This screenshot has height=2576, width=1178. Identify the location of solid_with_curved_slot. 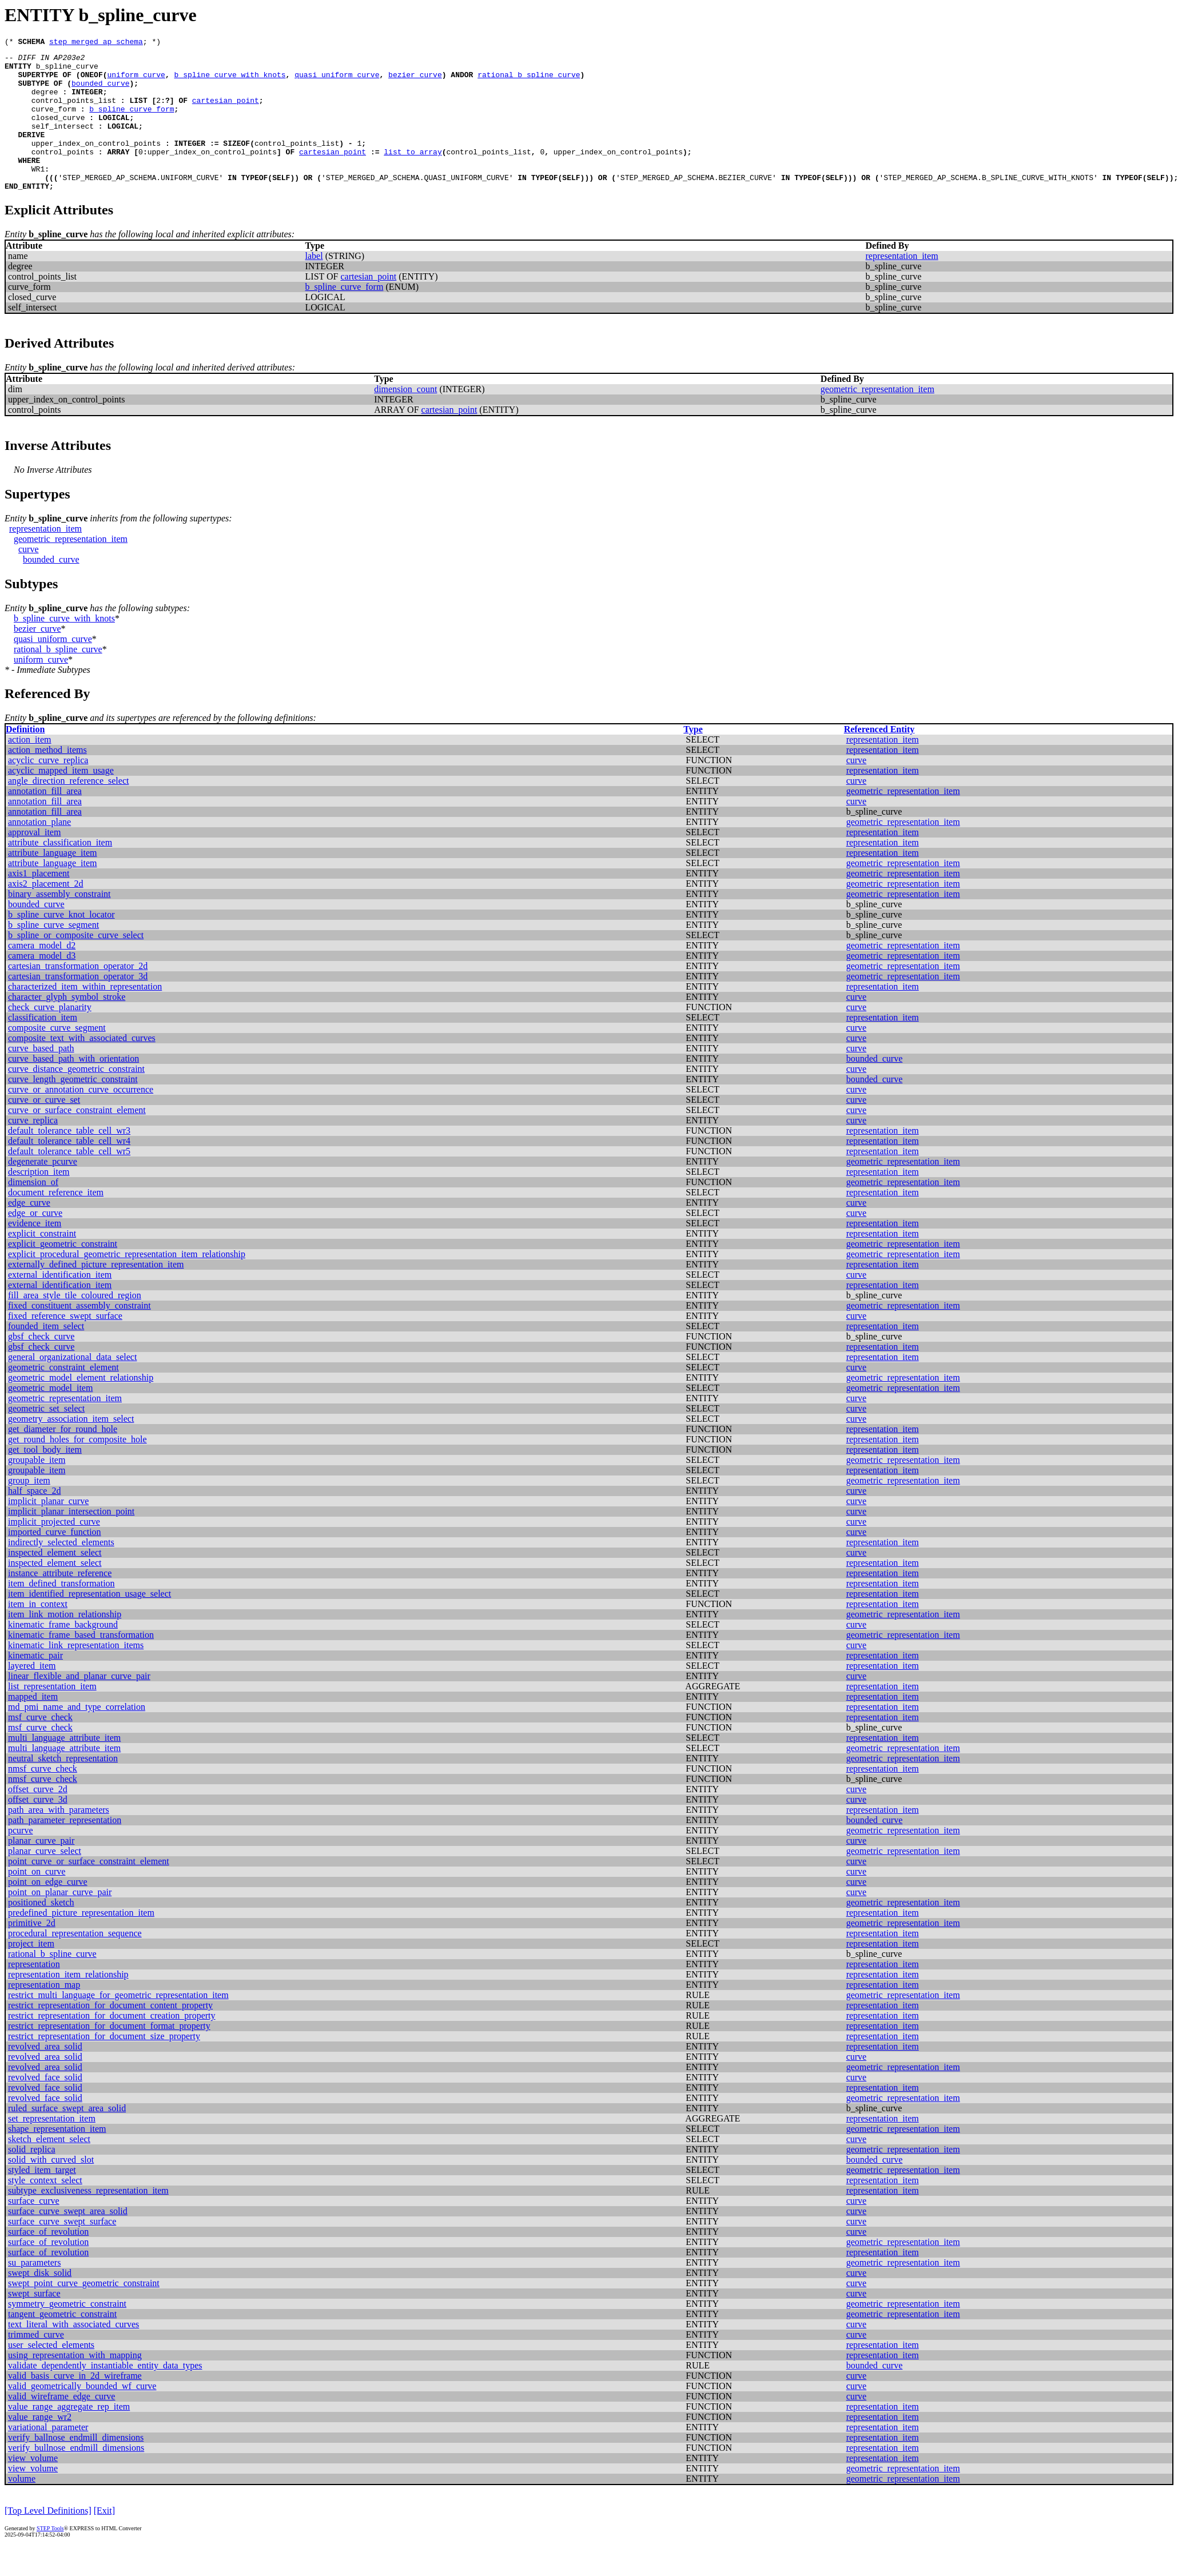
(51, 2189).